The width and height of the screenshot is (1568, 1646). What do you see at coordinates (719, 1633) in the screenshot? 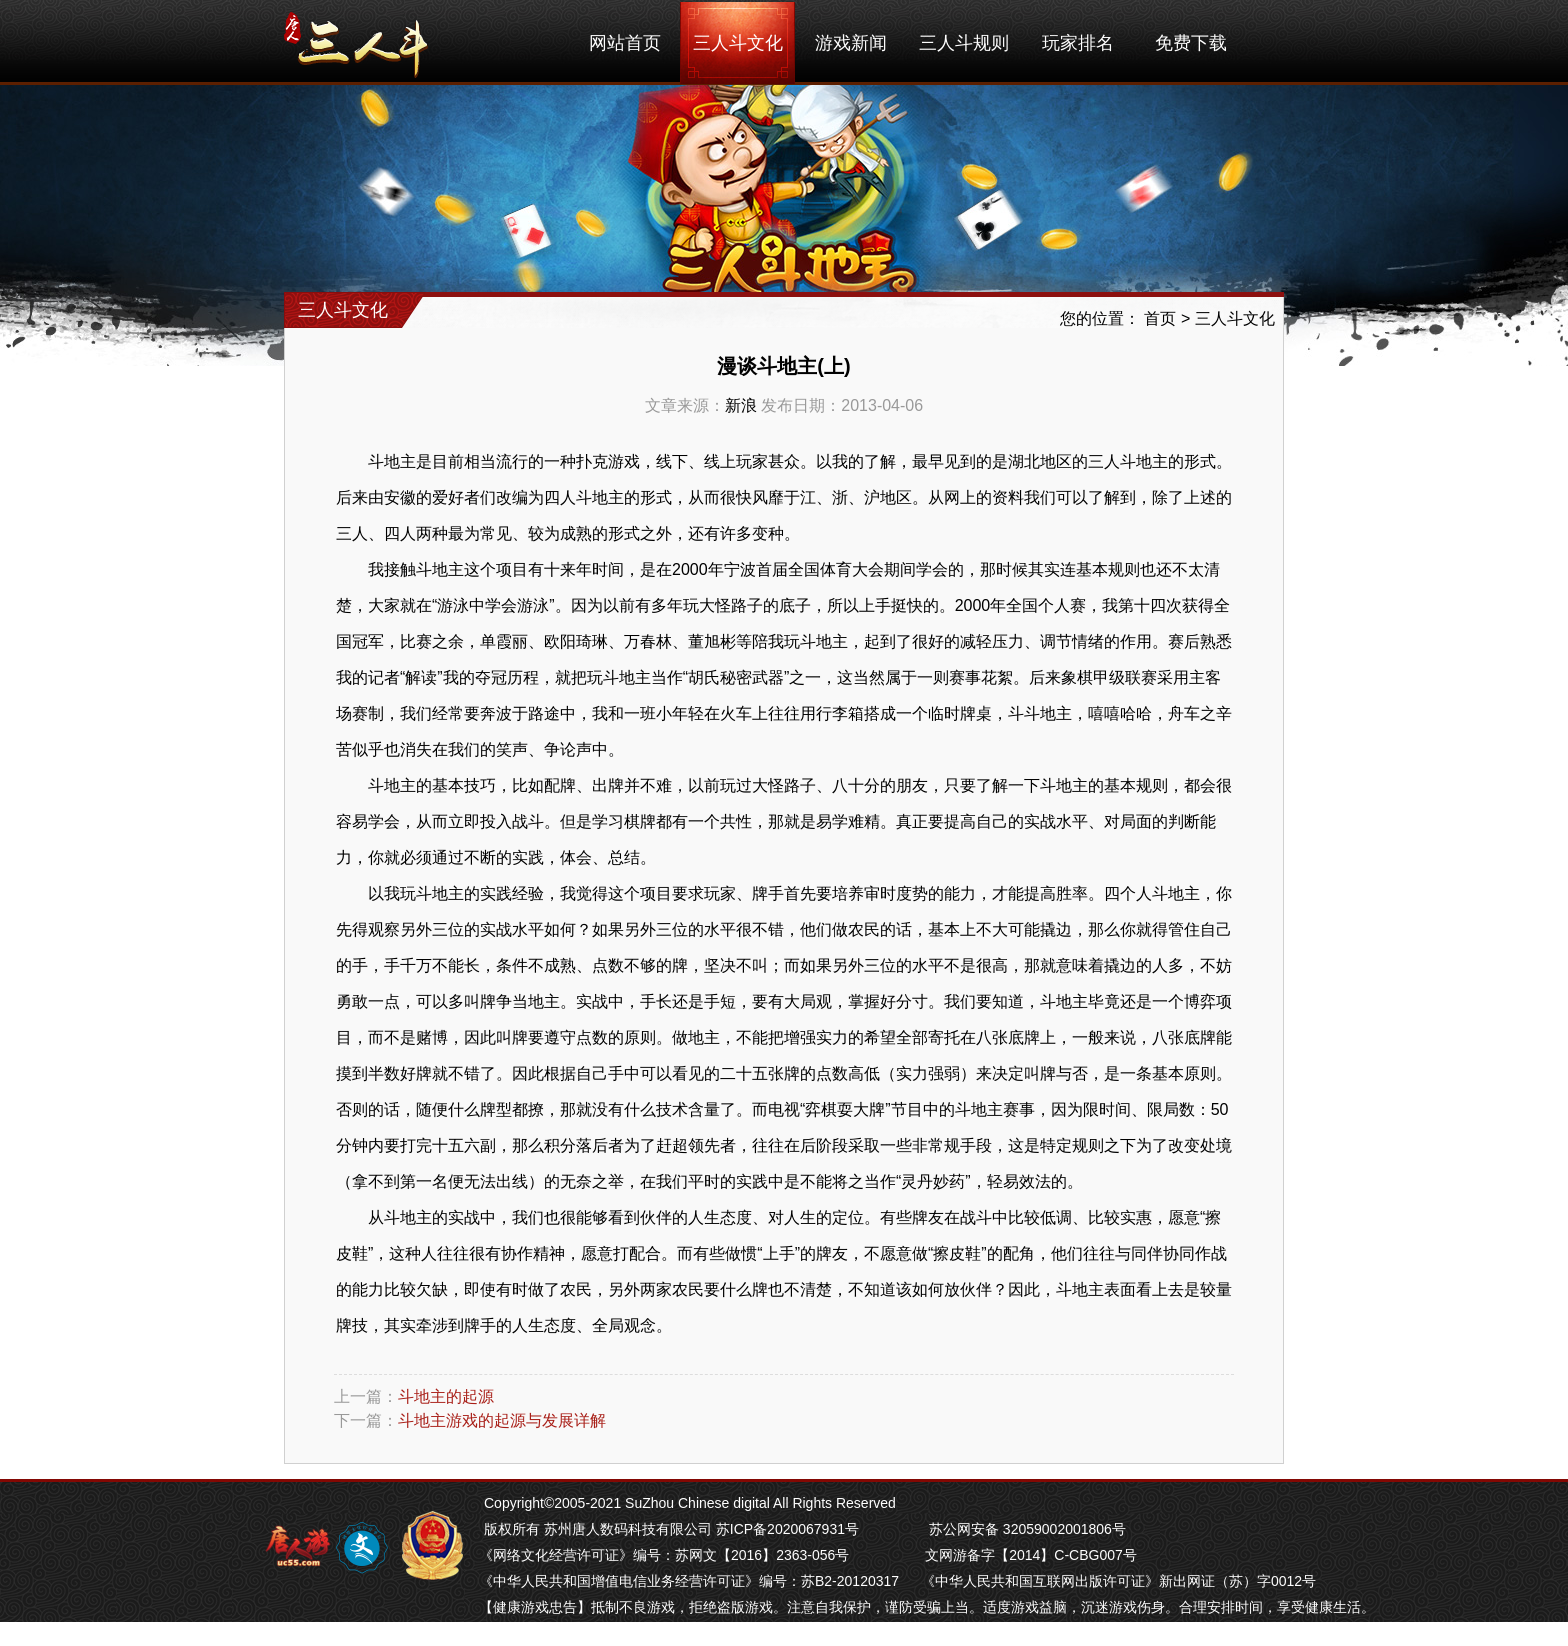
I see `南通长牌` at bounding box center [719, 1633].